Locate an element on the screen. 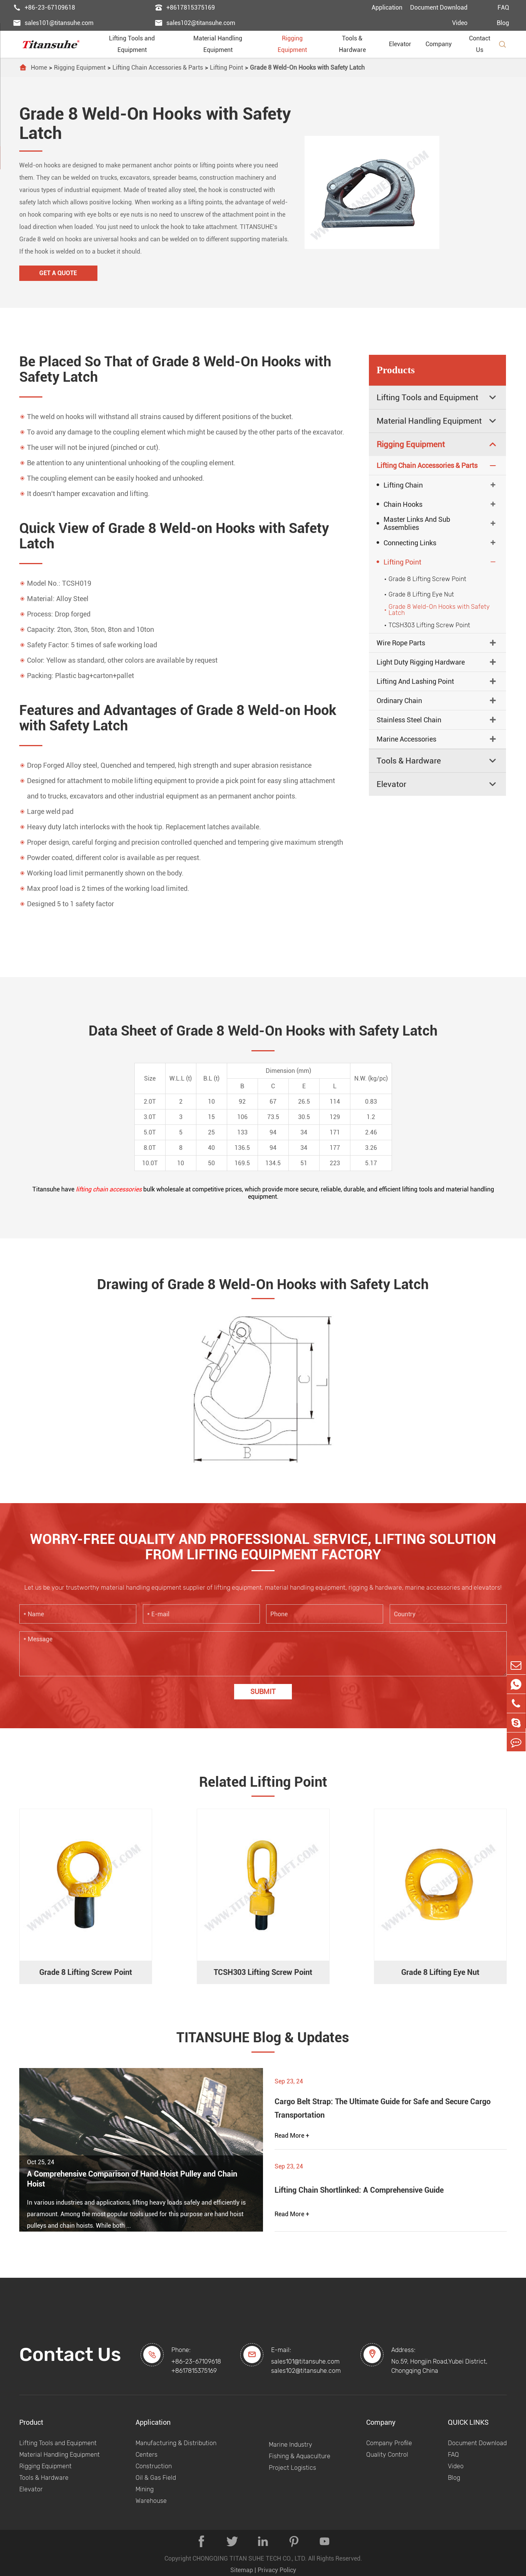 This screenshot has height=2576, width=526. QUICK LINKS is located at coordinates (468, 2422).